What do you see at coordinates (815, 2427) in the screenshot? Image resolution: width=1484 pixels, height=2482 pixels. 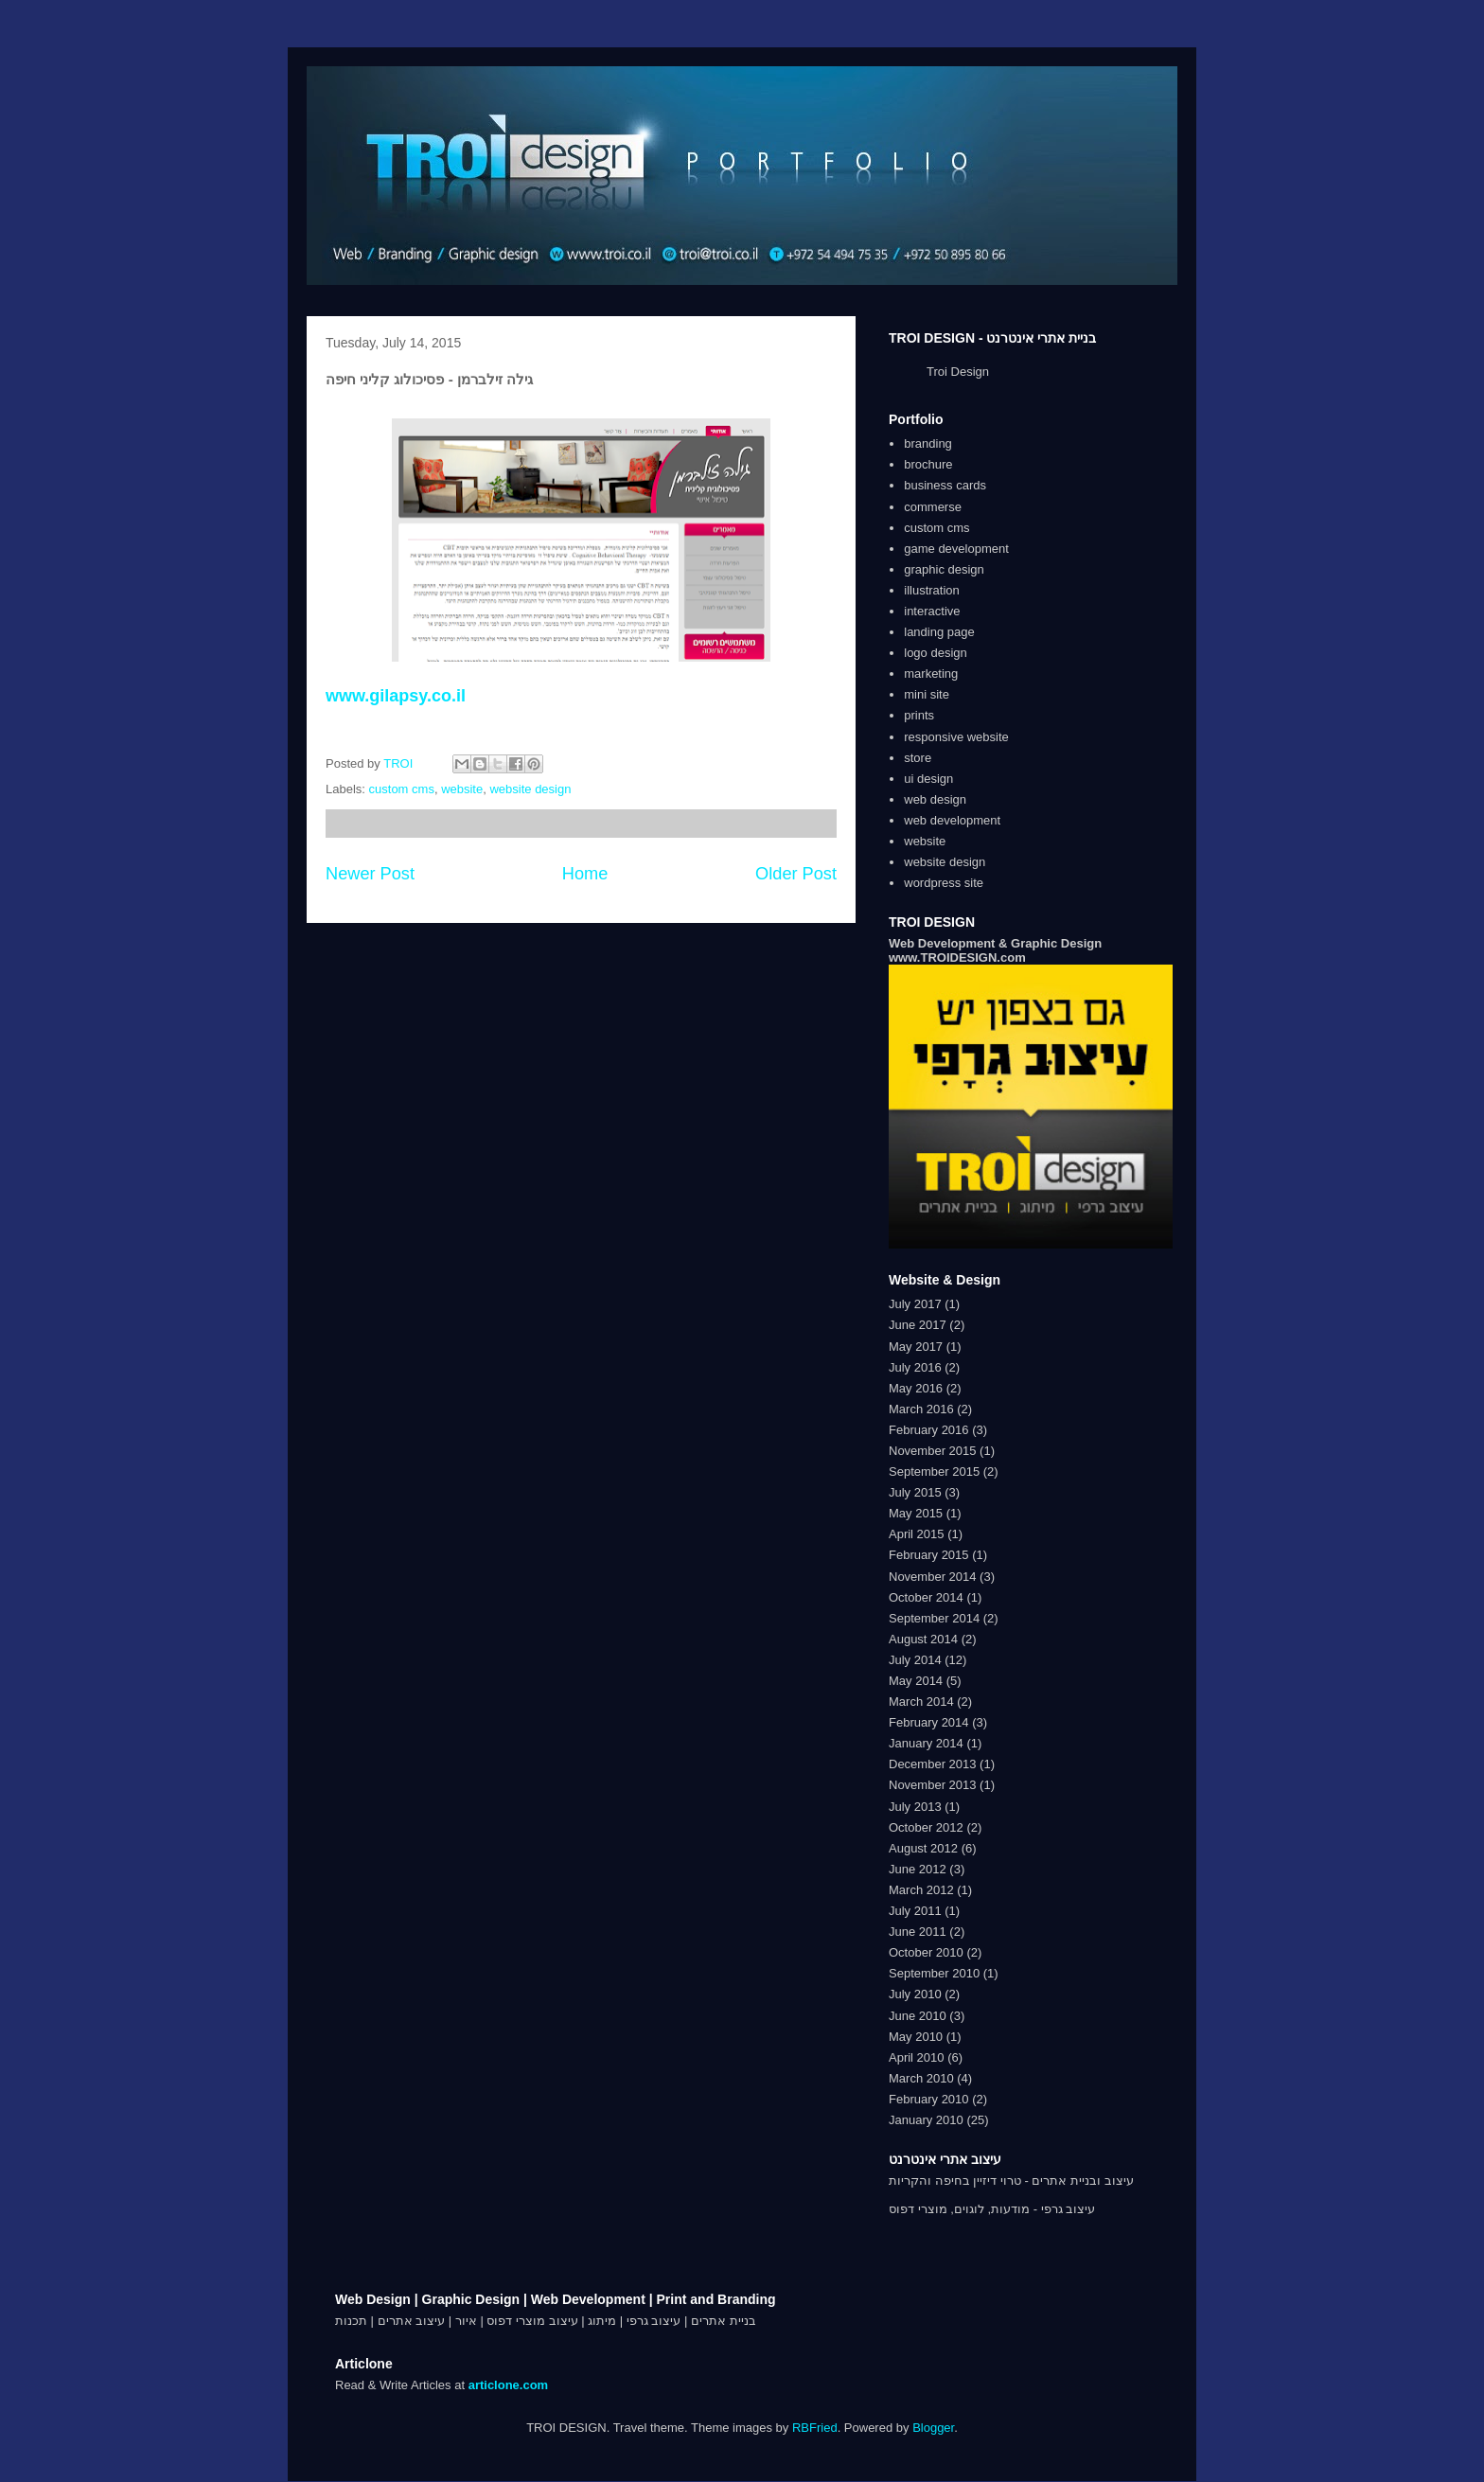 I see `RBFried` at bounding box center [815, 2427].